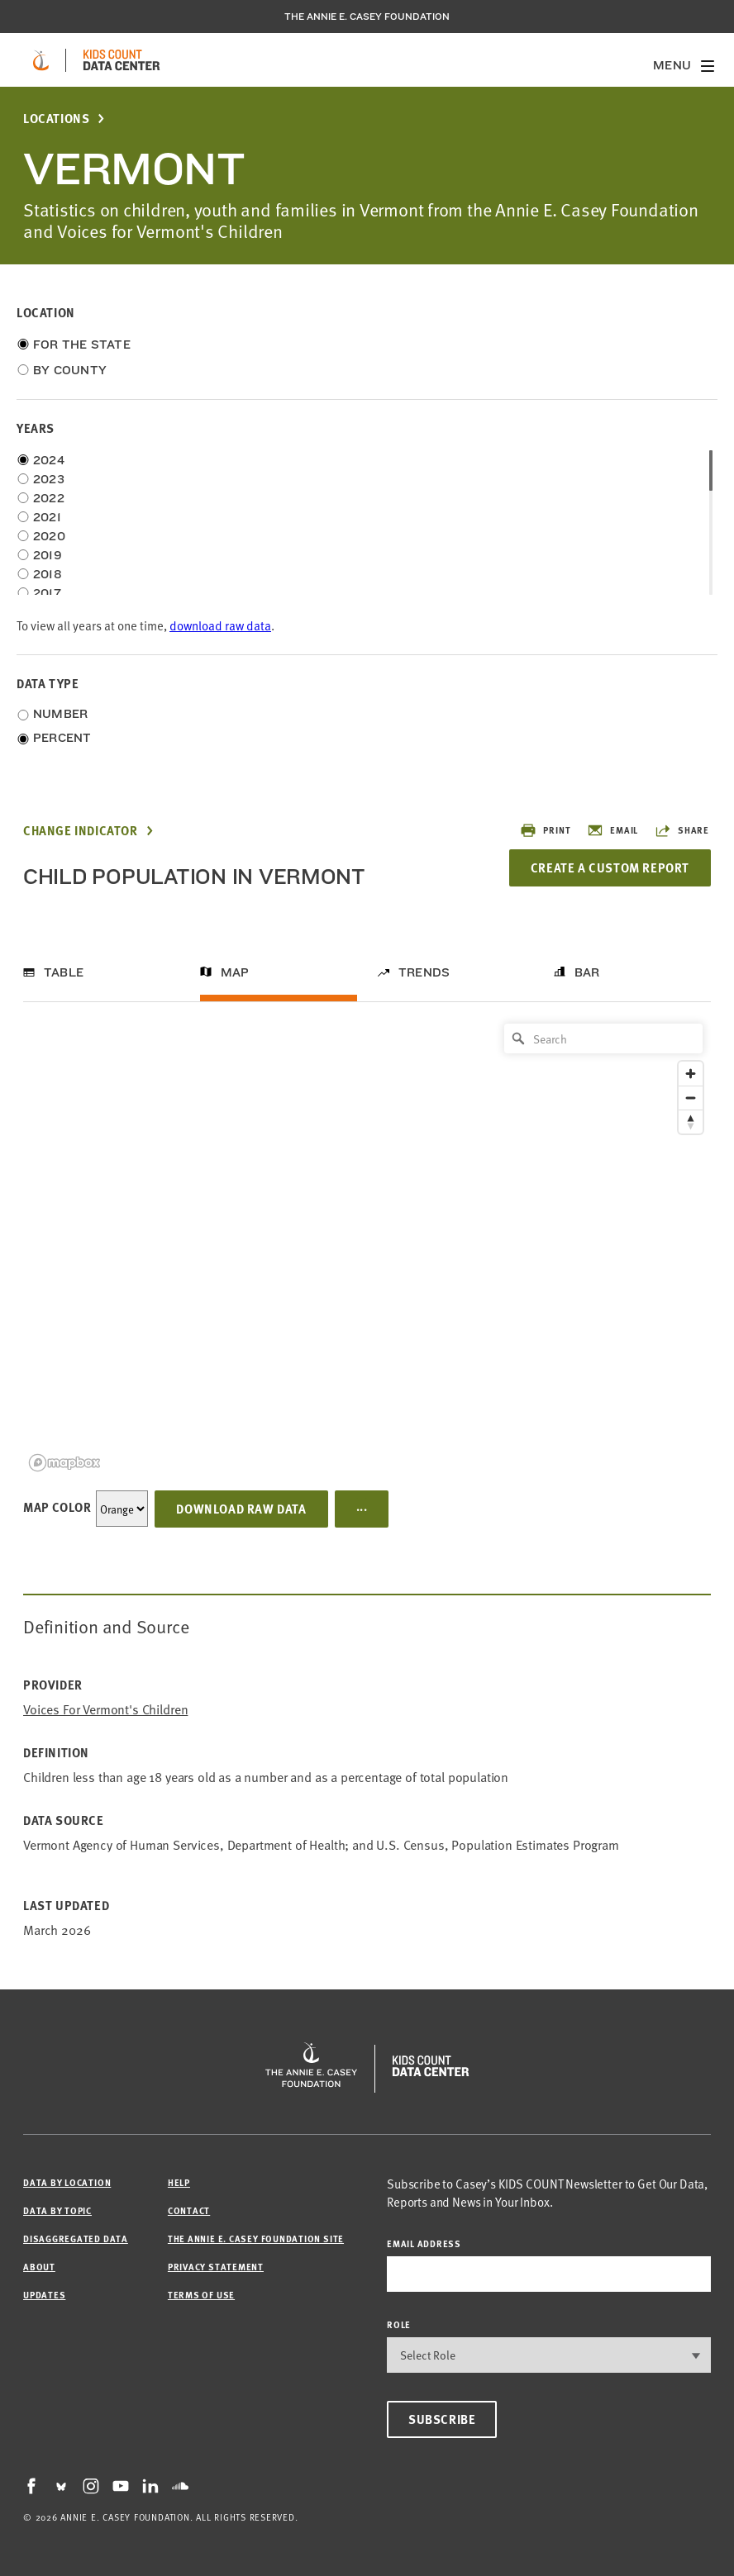 The image size is (734, 2576). What do you see at coordinates (367, 16) in the screenshot?
I see `The Annie E. Casey Foundation` at bounding box center [367, 16].